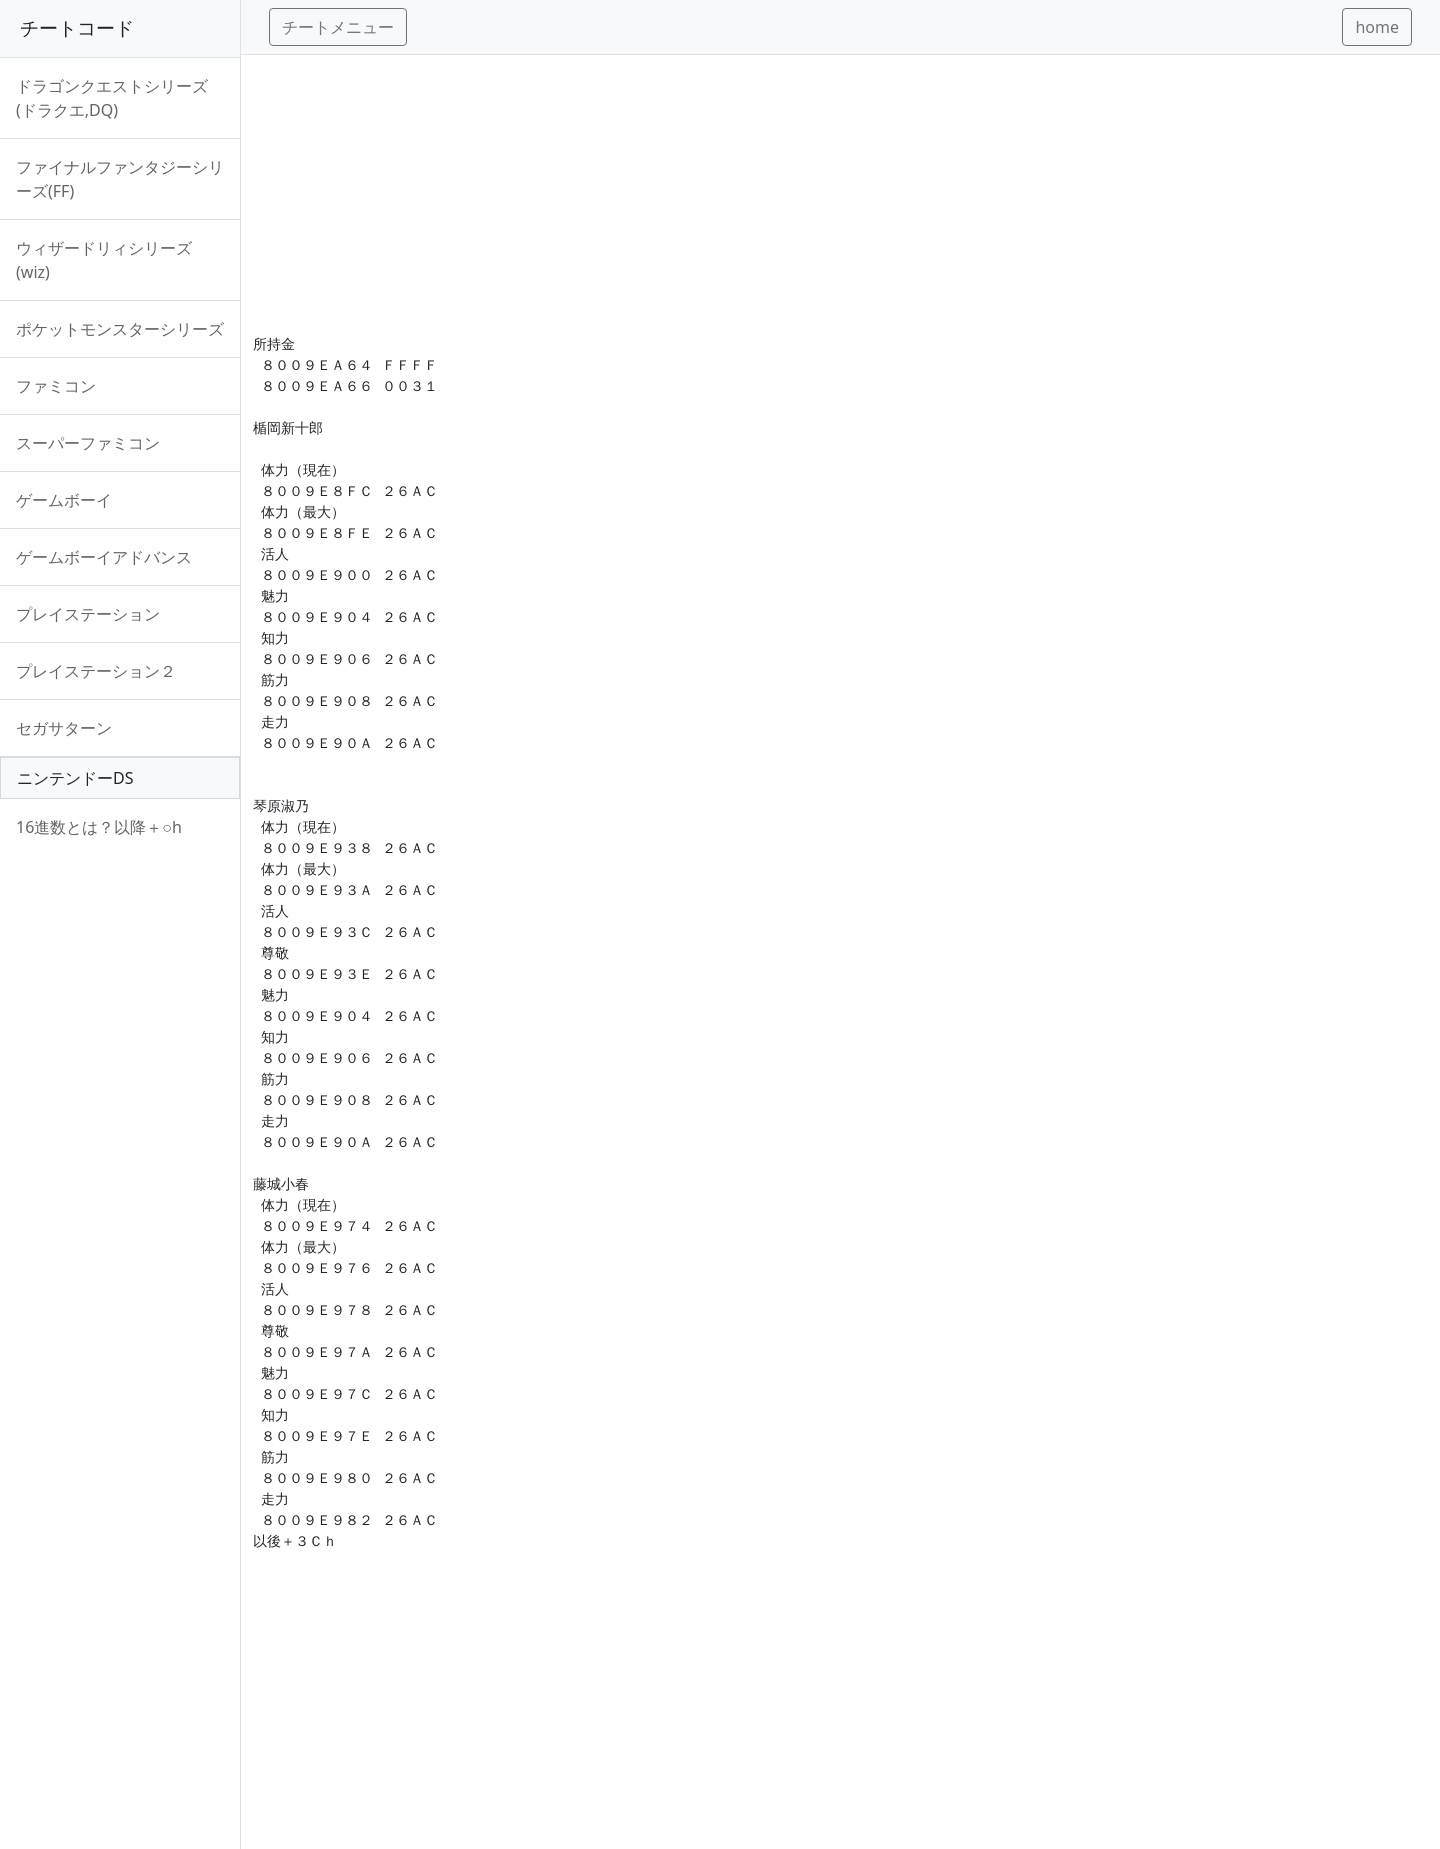 The width and height of the screenshot is (1440, 1849). Describe the element at coordinates (64, 500) in the screenshot. I see `ゲームボーイ` at that location.